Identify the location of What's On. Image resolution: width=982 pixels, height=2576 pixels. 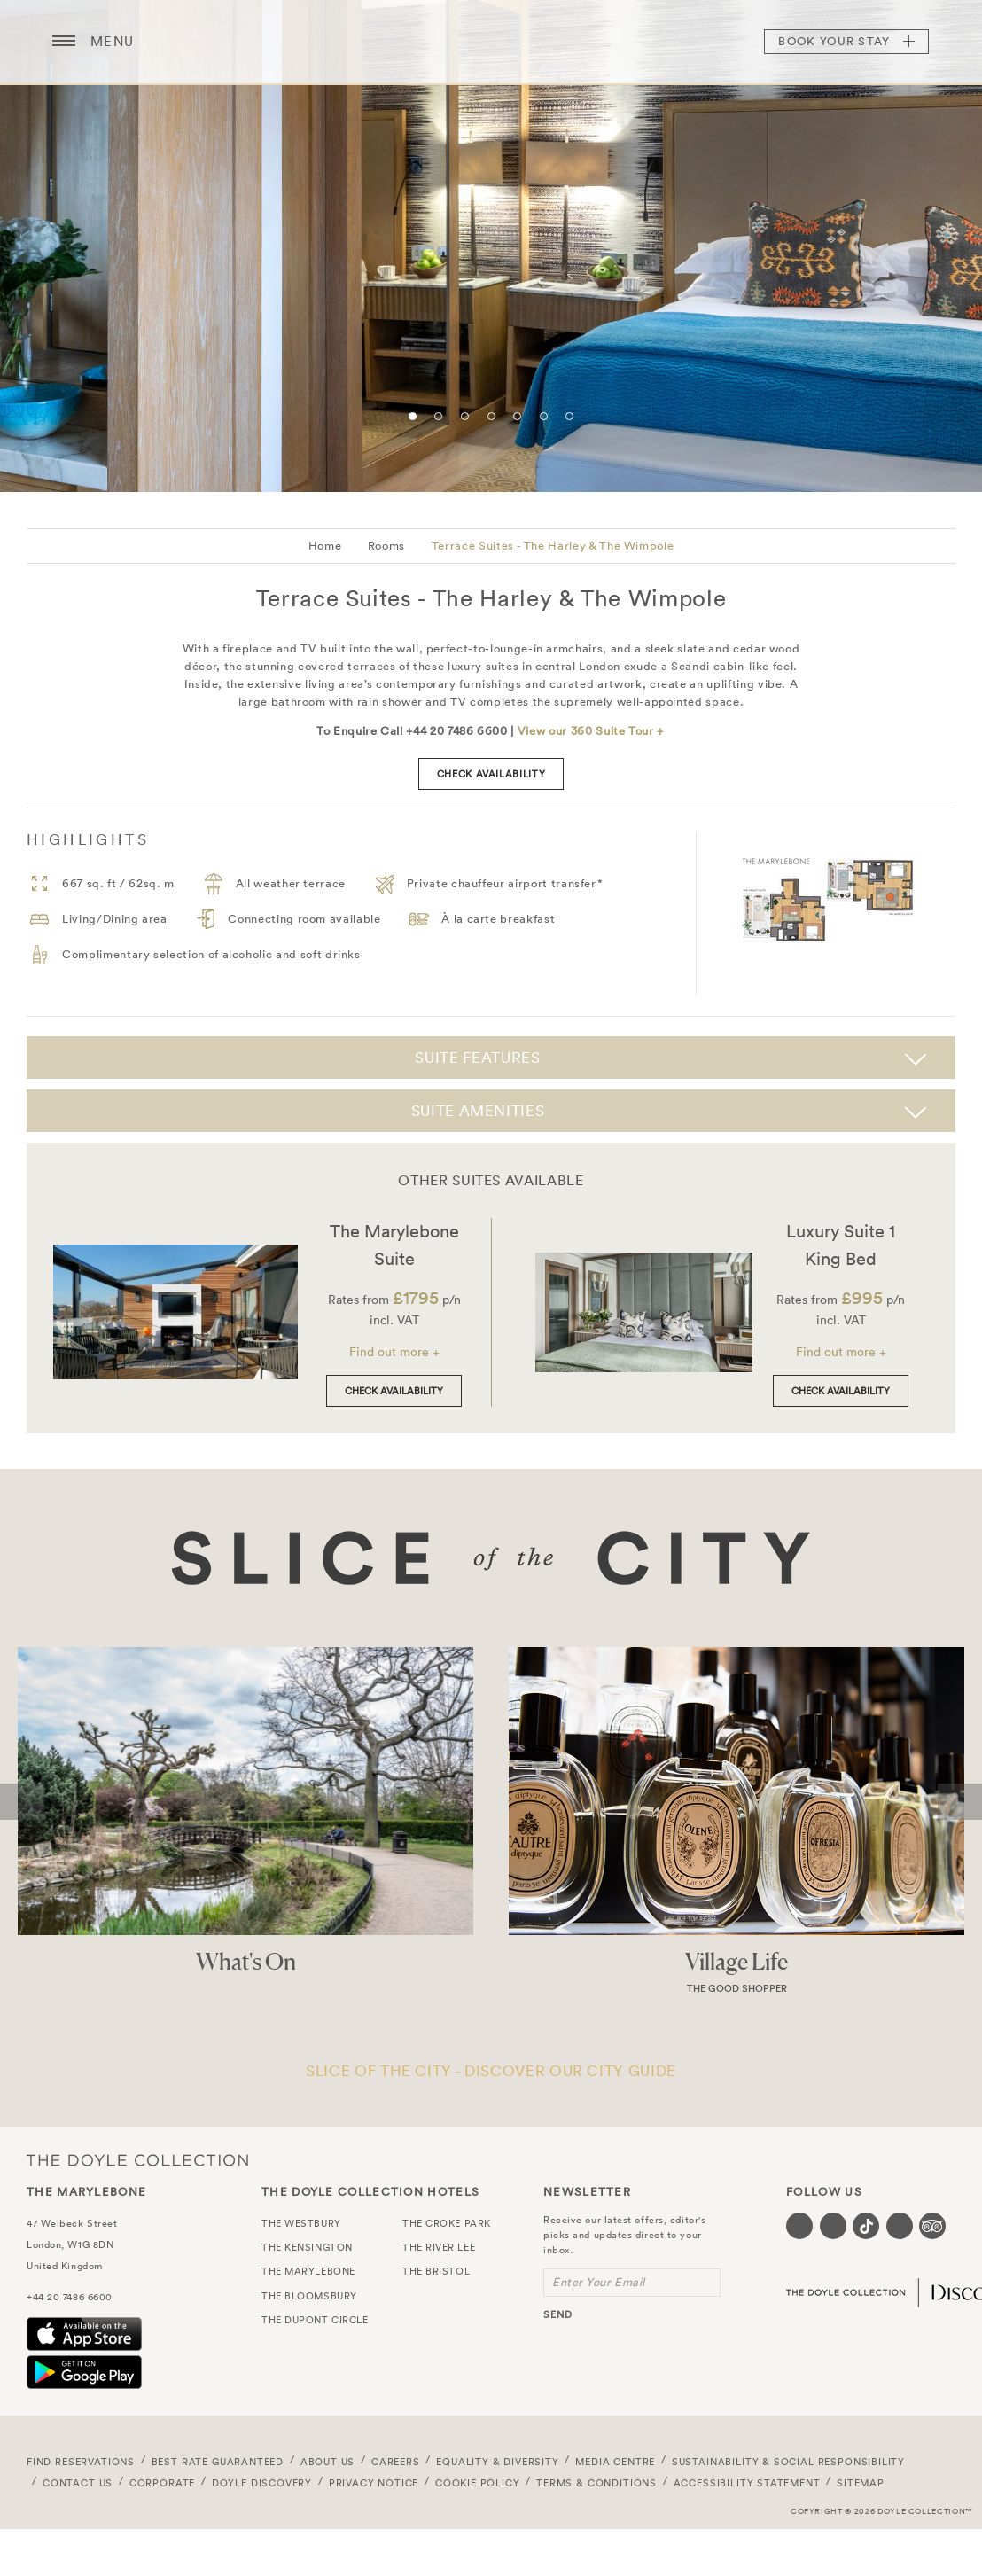
(246, 1961).